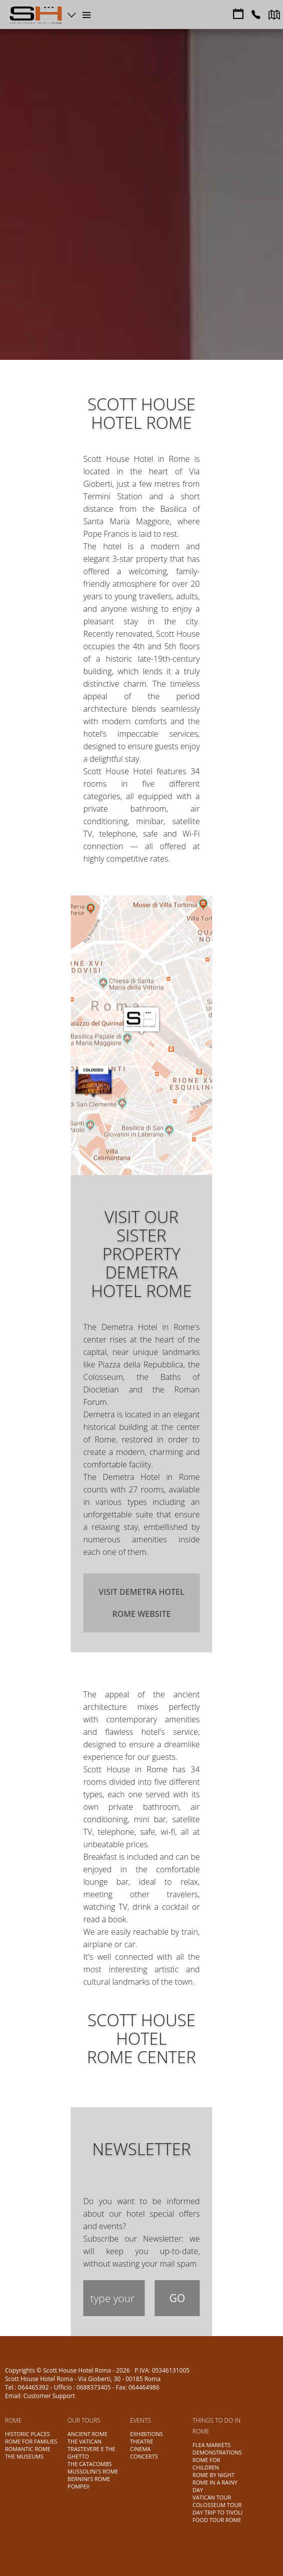 This screenshot has height=2576, width=283. I want to click on BERNINI'S ROME, so click(89, 2479).